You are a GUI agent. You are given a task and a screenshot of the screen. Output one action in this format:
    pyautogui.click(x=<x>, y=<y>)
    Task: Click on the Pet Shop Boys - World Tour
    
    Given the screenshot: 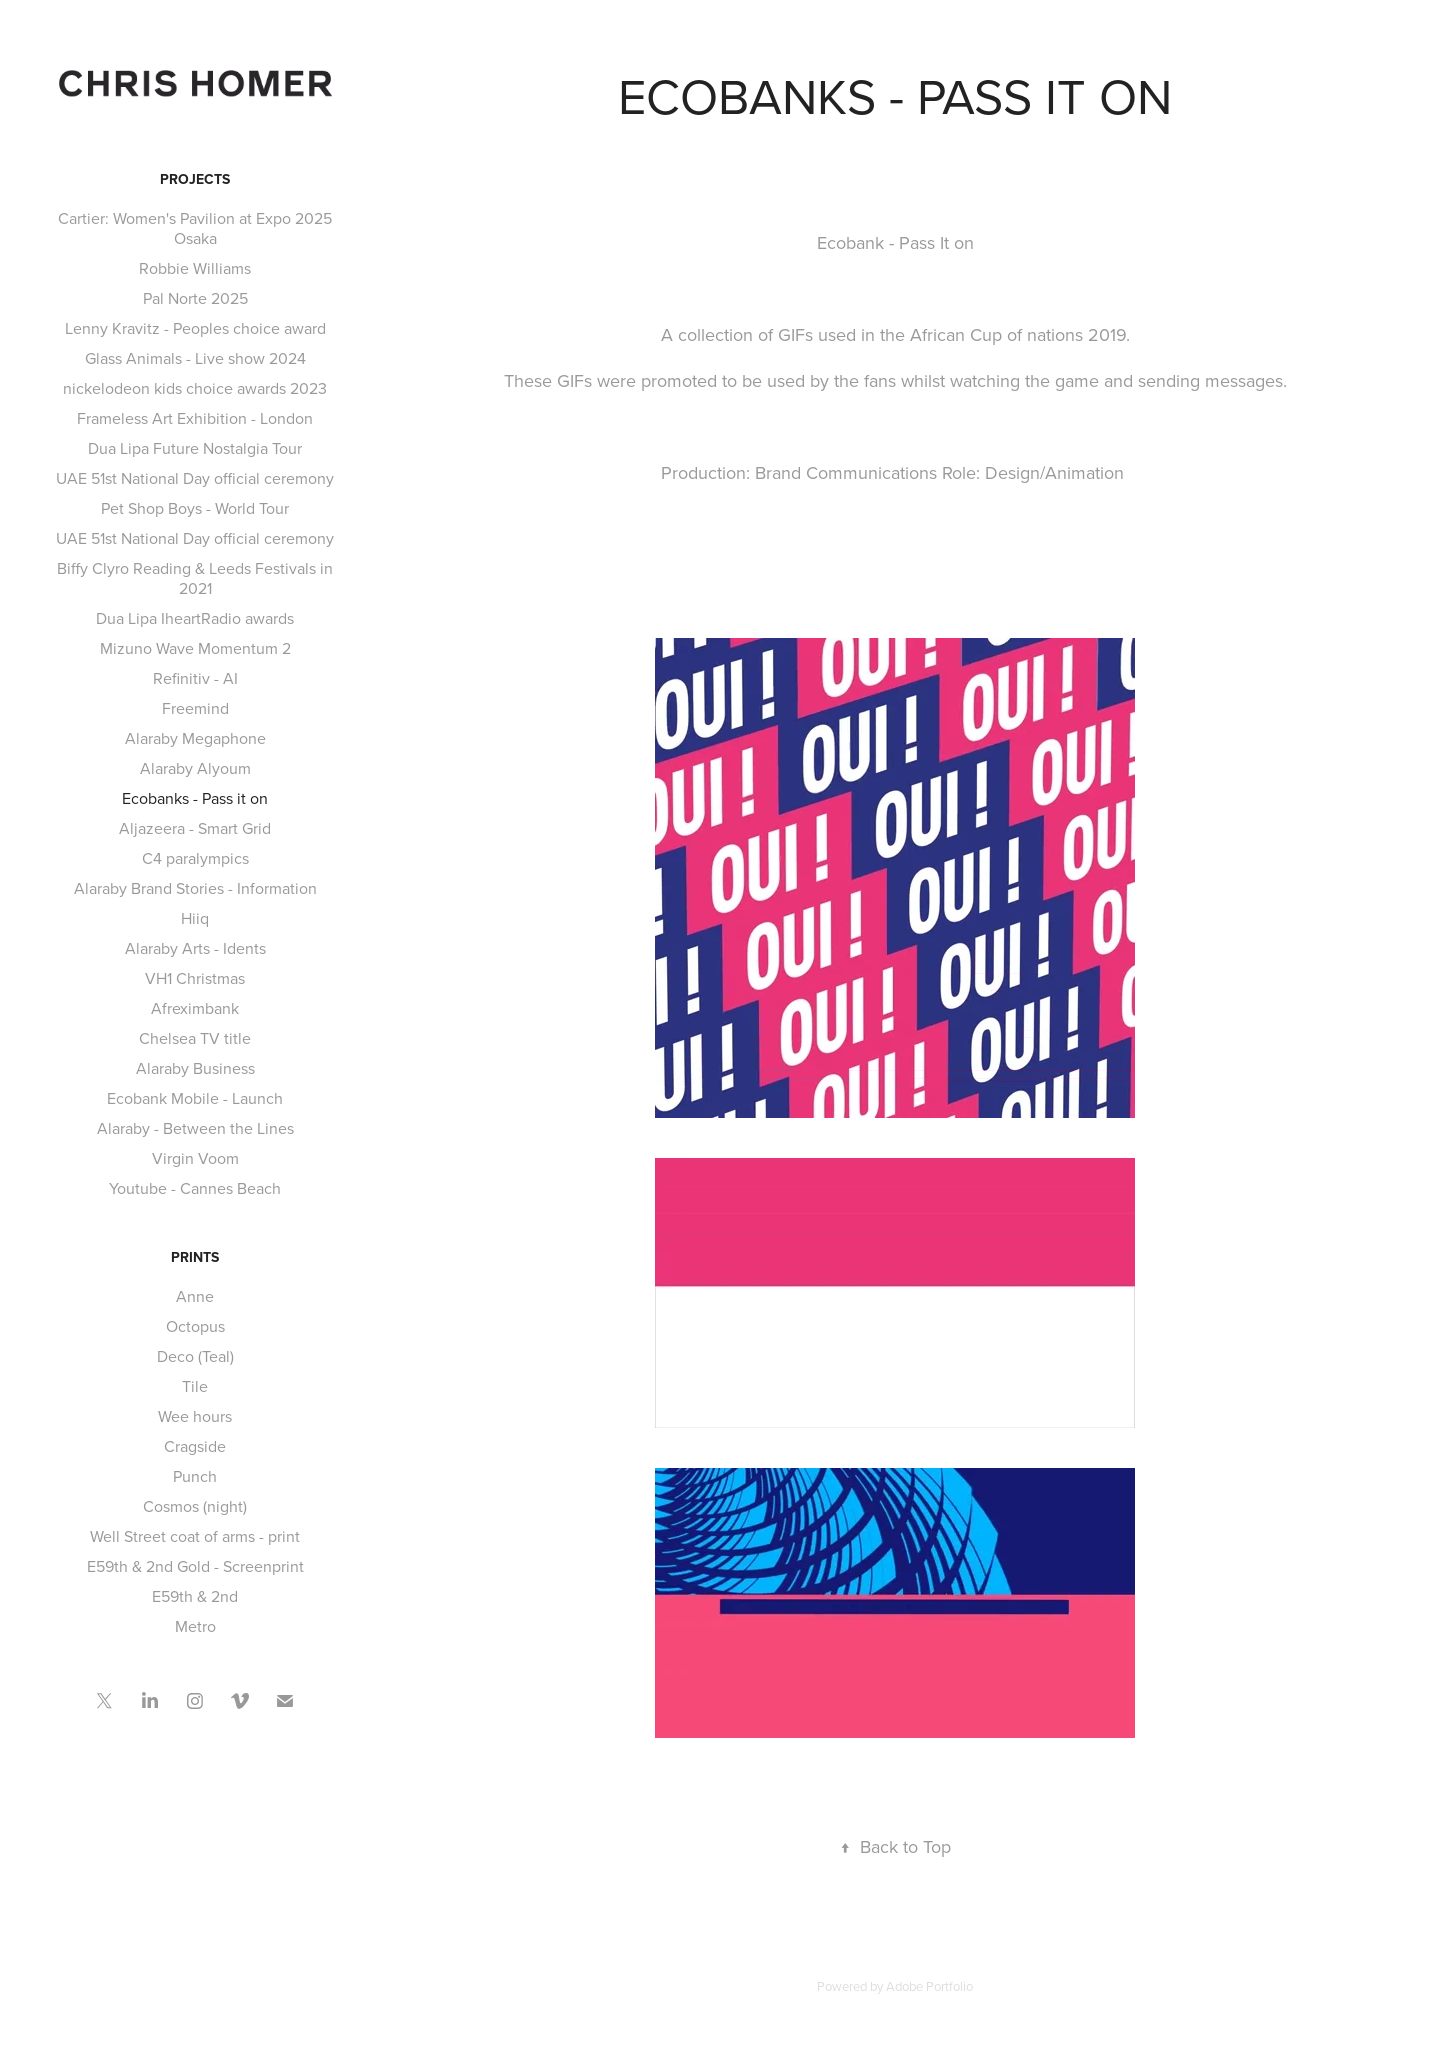 What is the action you would take?
    pyautogui.click(x=195, y=508)
    